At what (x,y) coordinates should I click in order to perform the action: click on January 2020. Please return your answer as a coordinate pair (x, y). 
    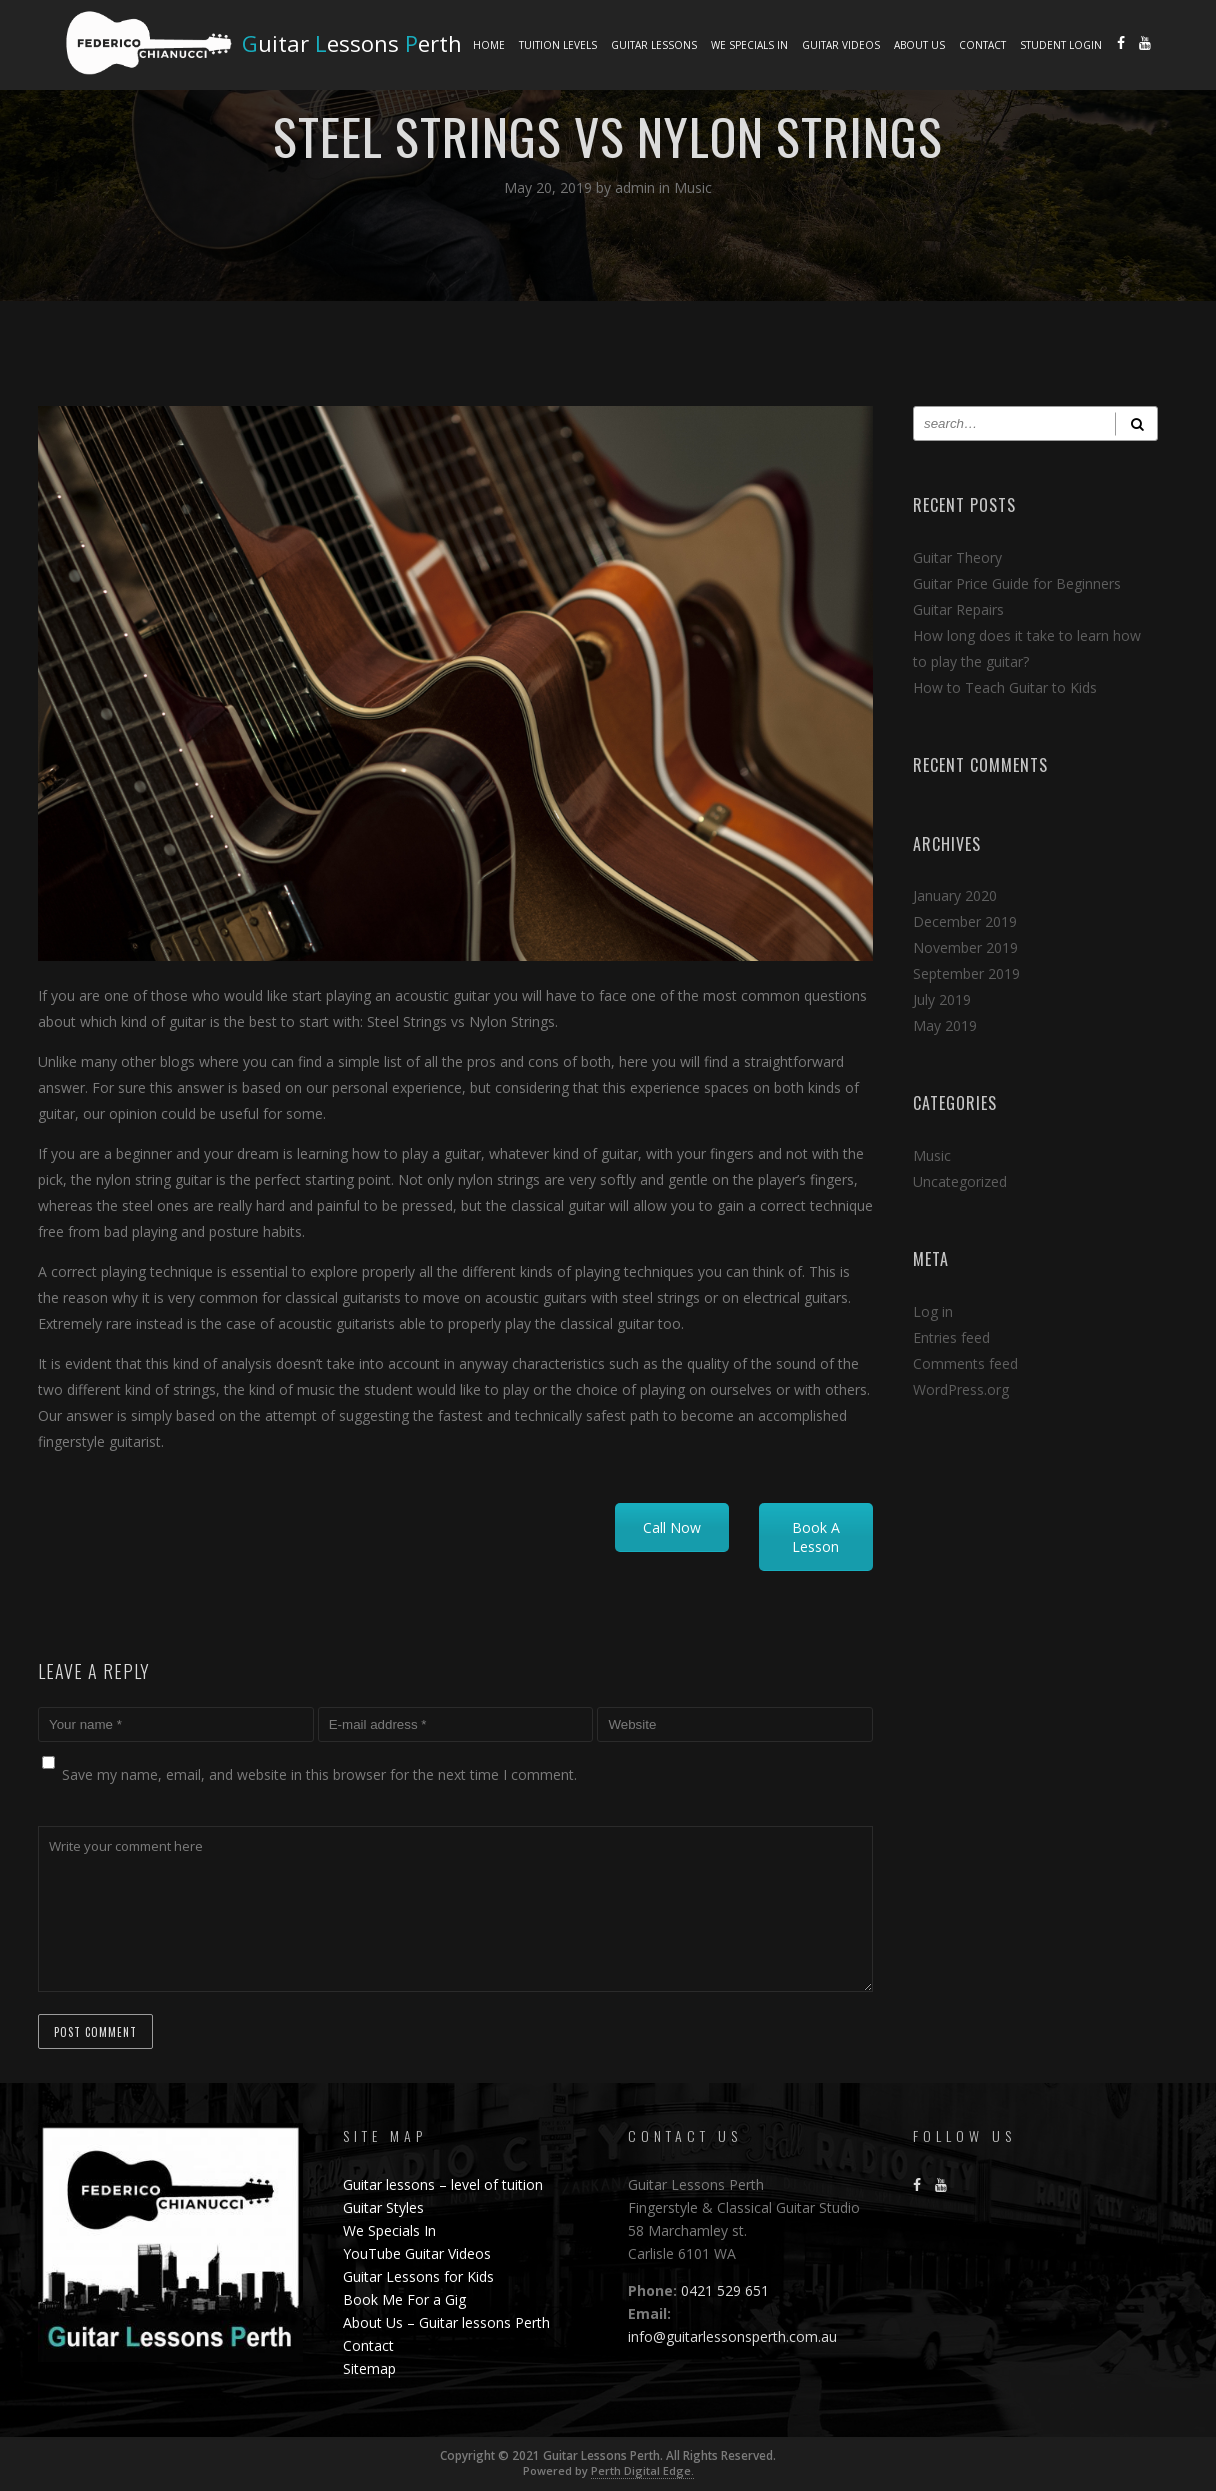
    Looking at the image, I should click on (955, 895).